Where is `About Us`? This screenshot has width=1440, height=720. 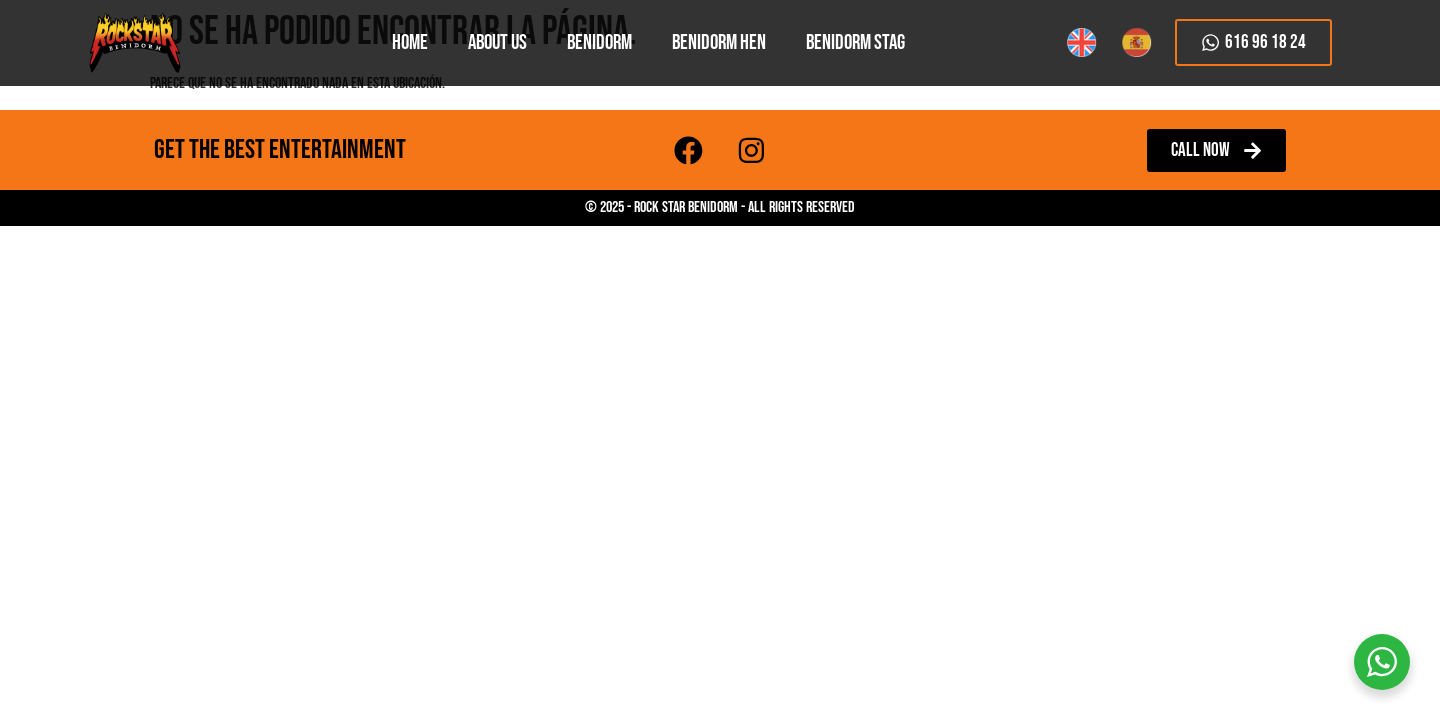 About Us is located at coordinates (497, 42).